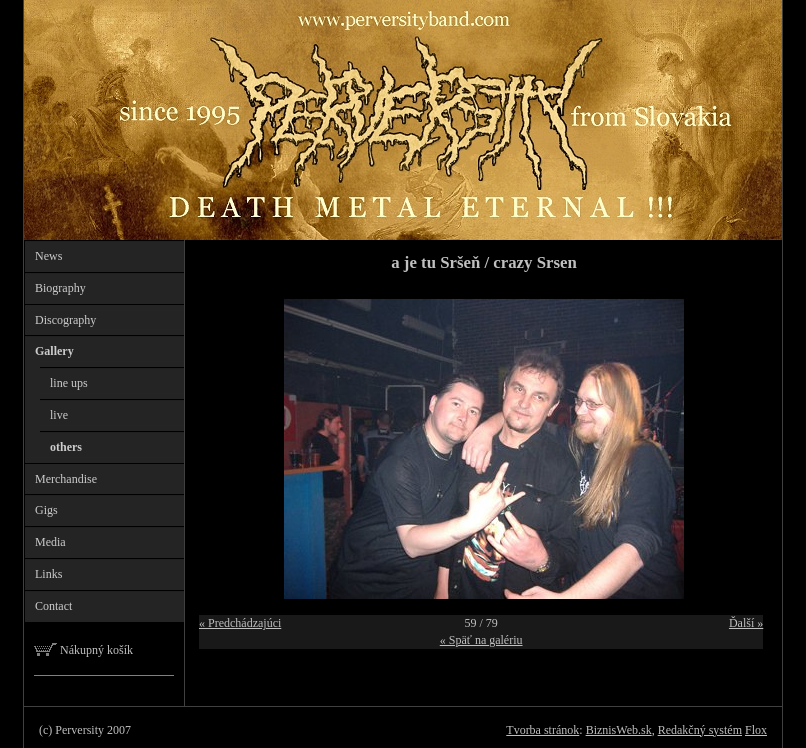  I want to click on Tvorba stránok, so click(542, 730).